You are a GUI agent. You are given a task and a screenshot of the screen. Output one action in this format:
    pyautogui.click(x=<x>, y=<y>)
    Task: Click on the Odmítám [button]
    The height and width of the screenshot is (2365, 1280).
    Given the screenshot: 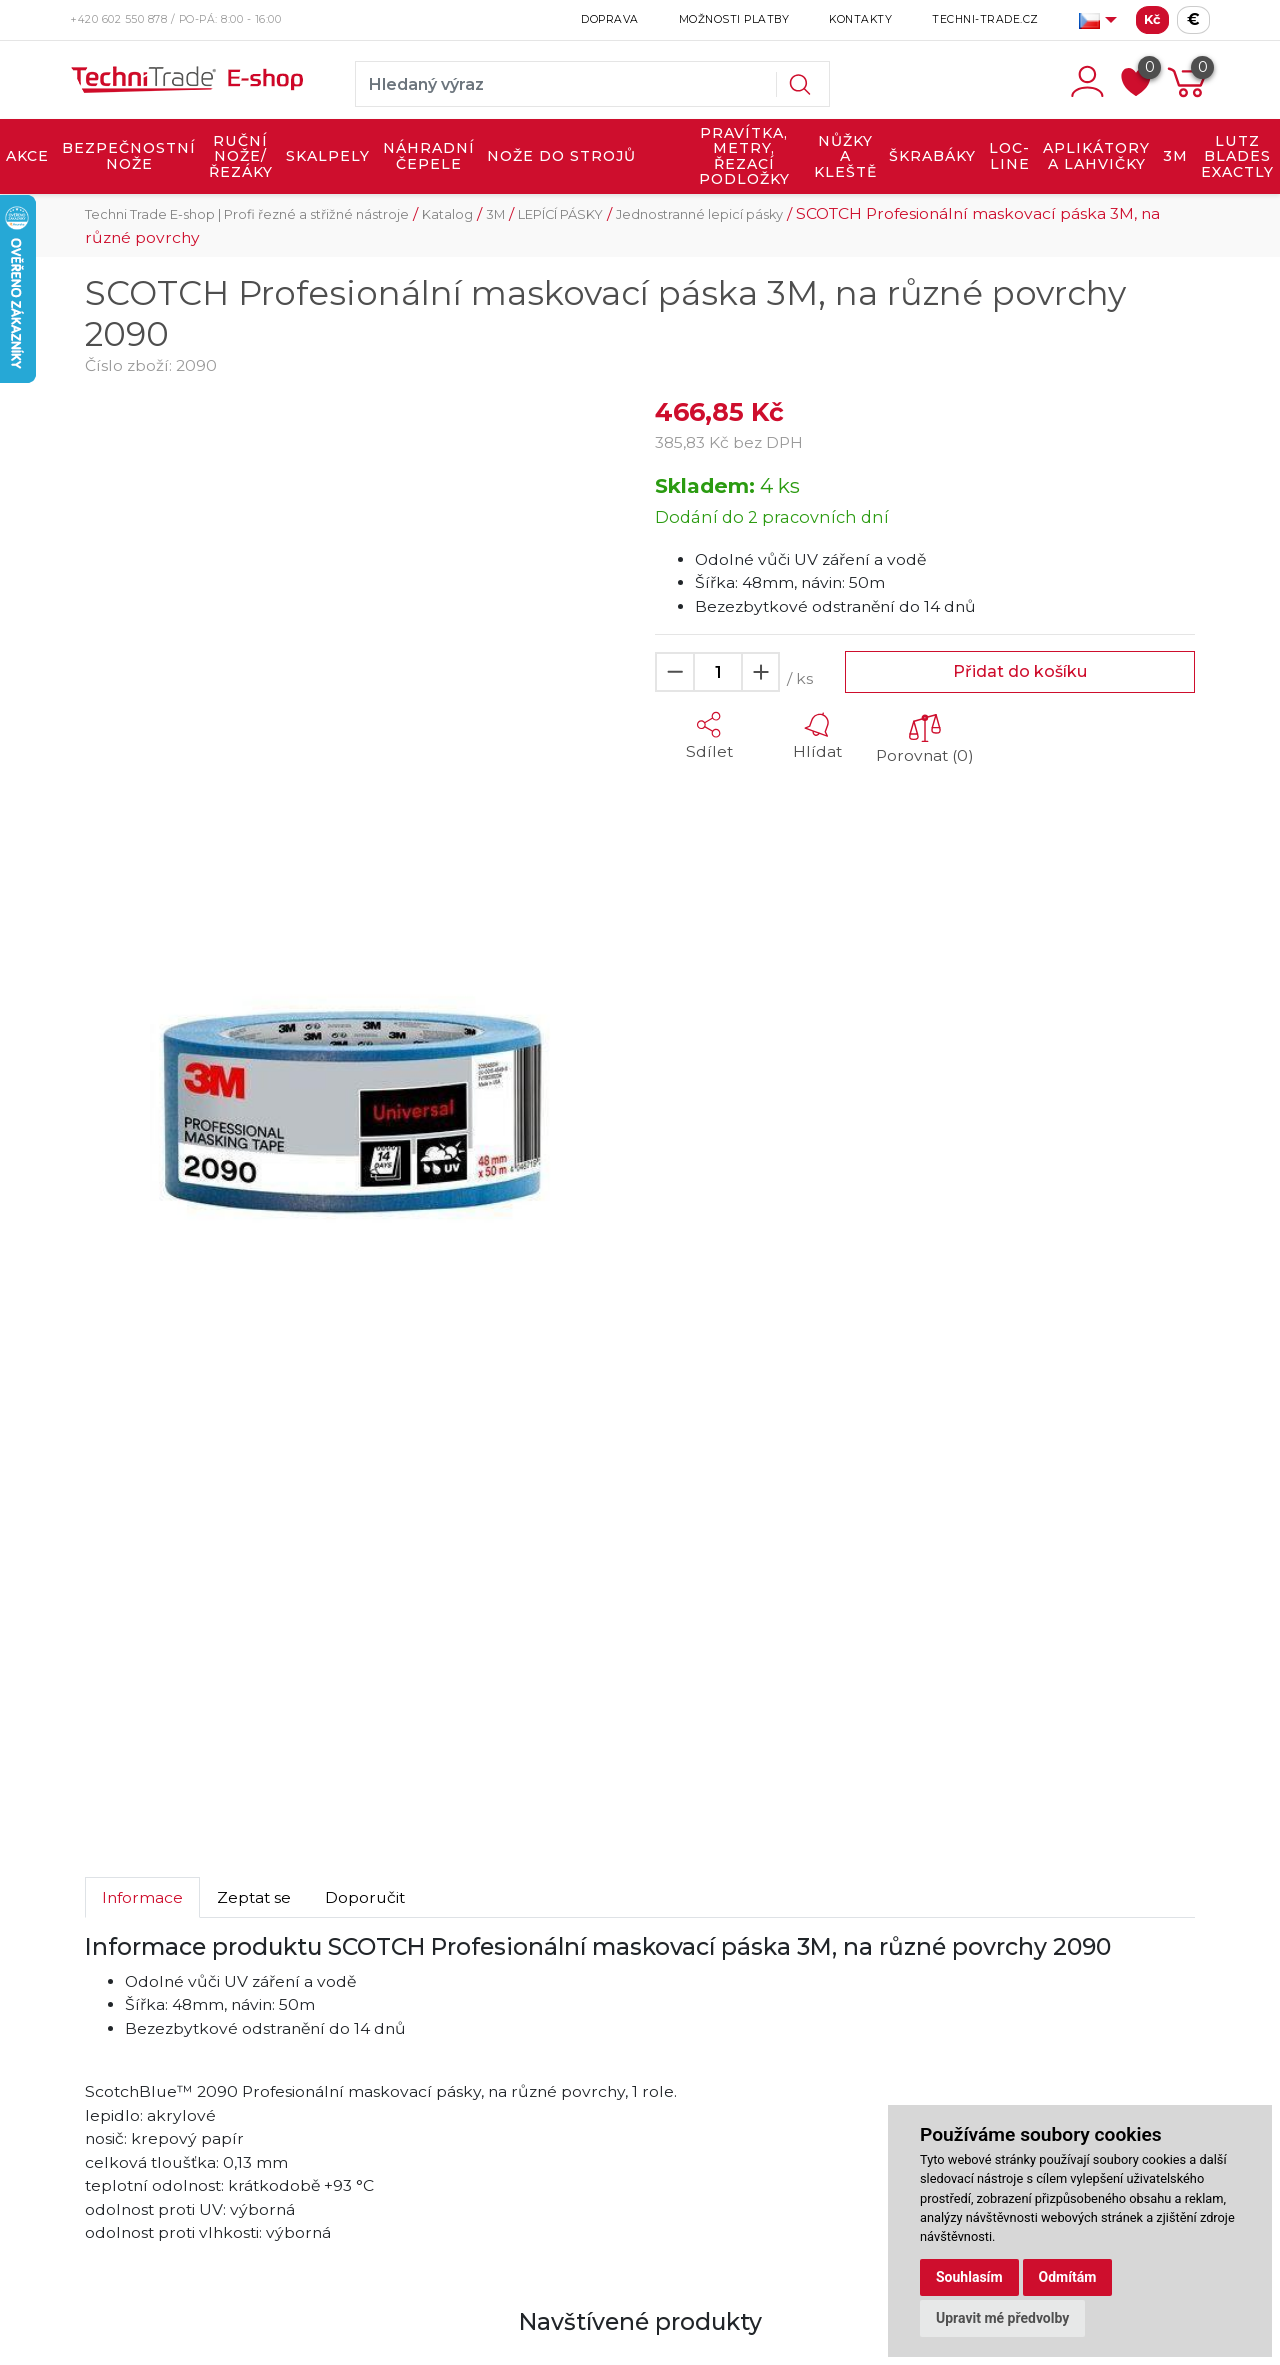 What is the action you would take?
    pyautogui.click(x=1068, y=2277)
    